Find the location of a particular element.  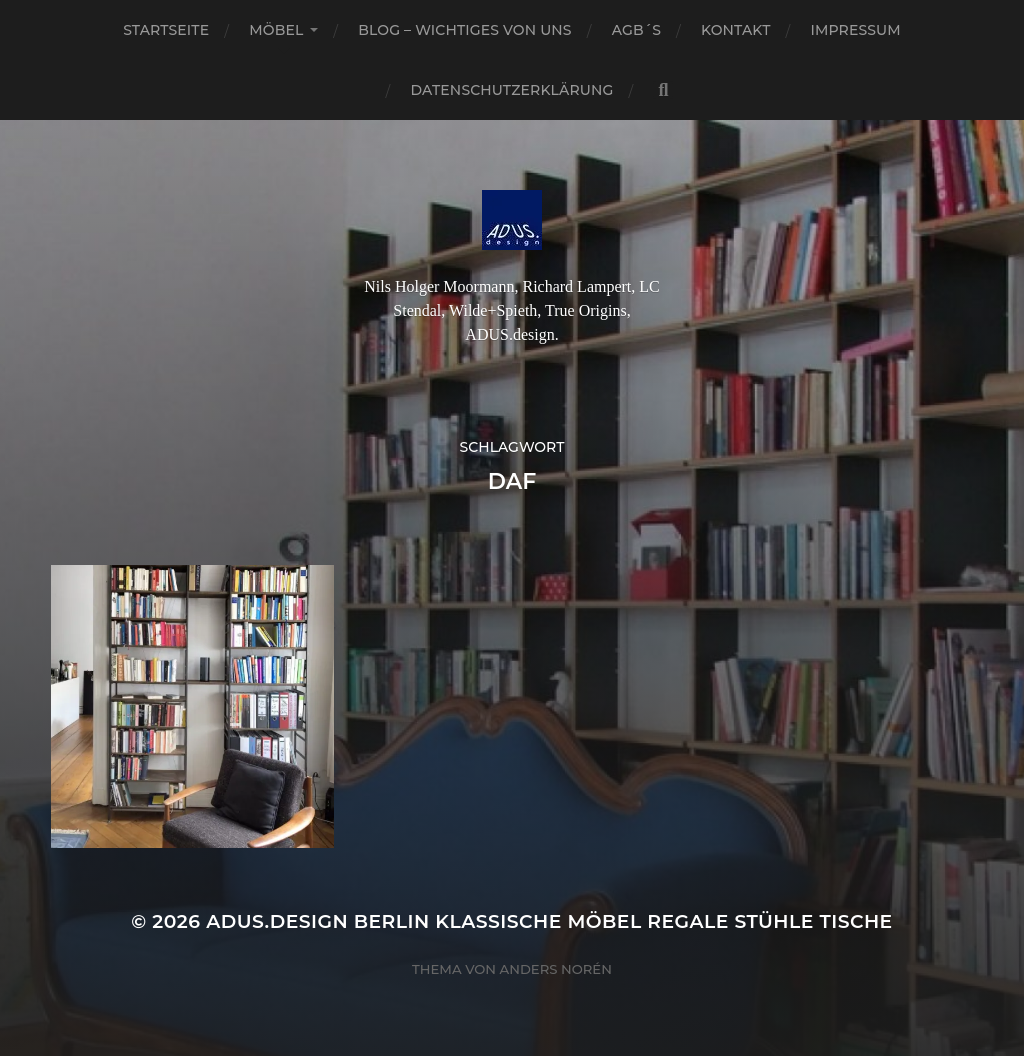

Startseite is located at coordinates (166, 30).